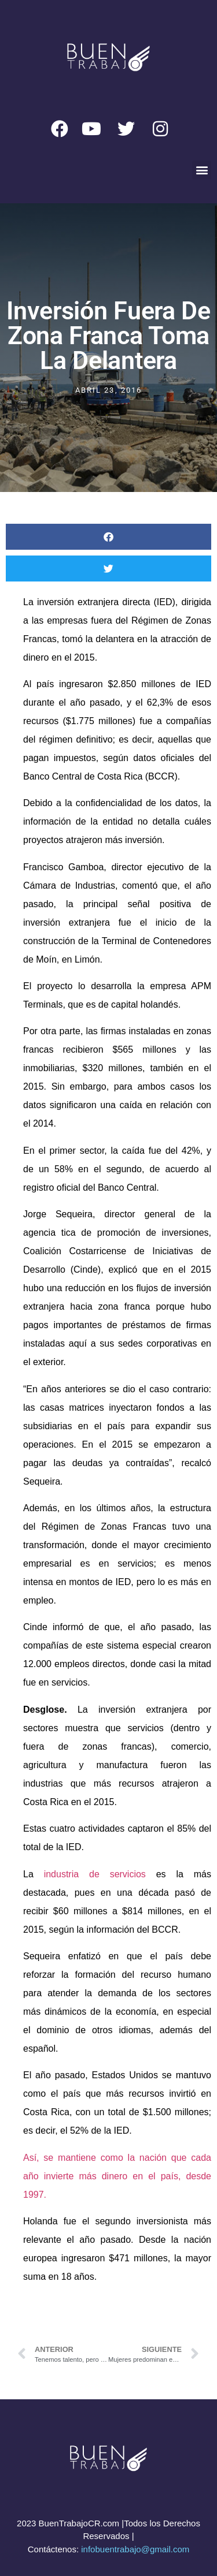  Describe the element at coordinates (95, 1874) in the screenshot. I see `industria de servicios` at that location.